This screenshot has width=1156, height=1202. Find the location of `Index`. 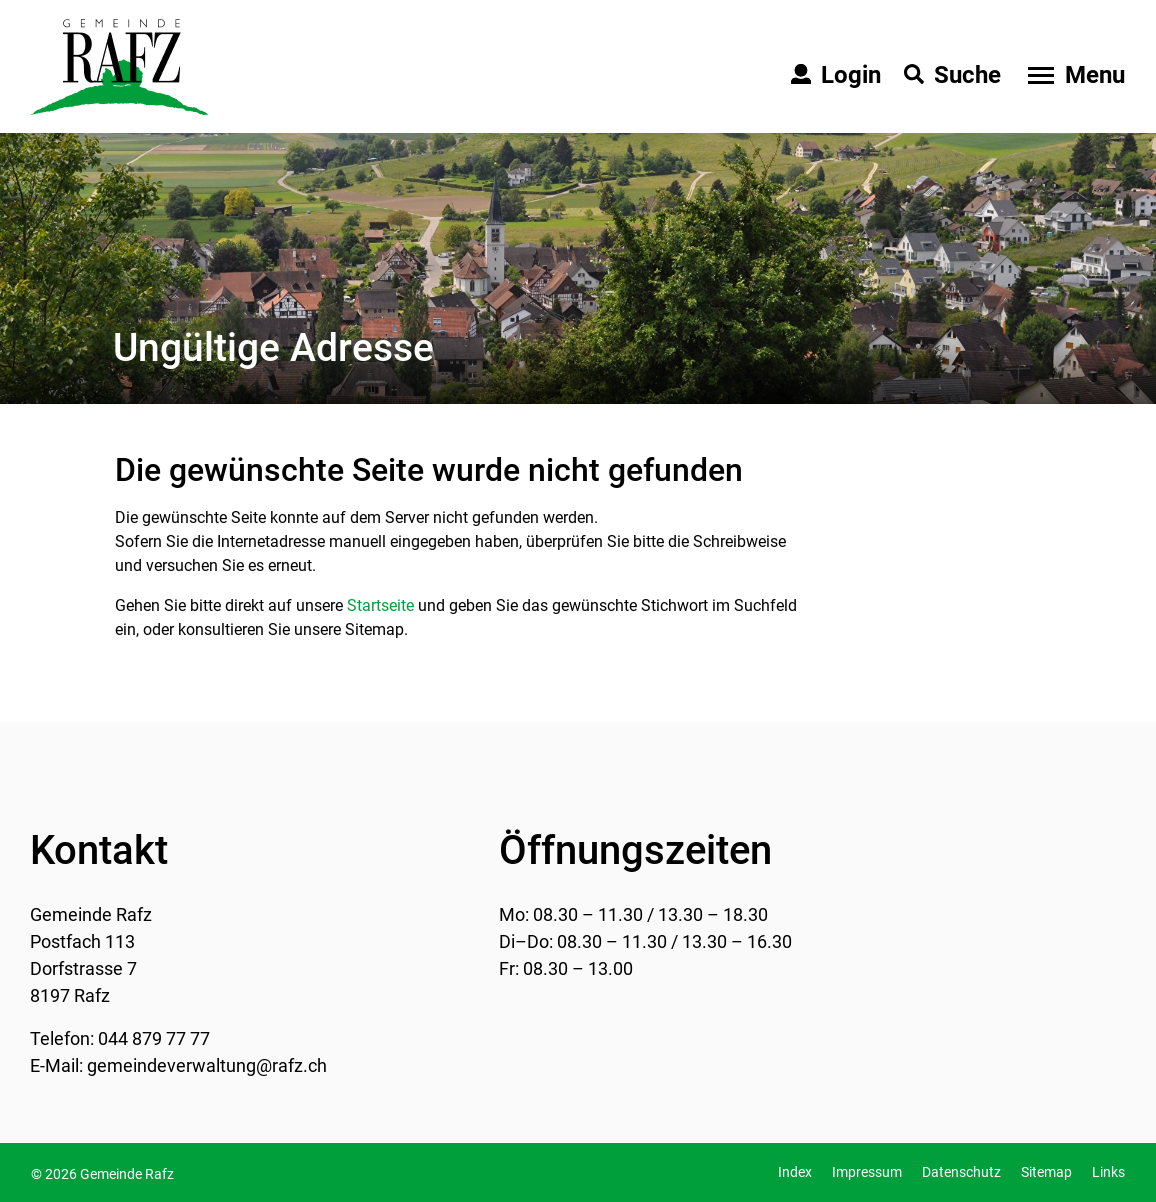

Index is located at coordinates (795, 1172).